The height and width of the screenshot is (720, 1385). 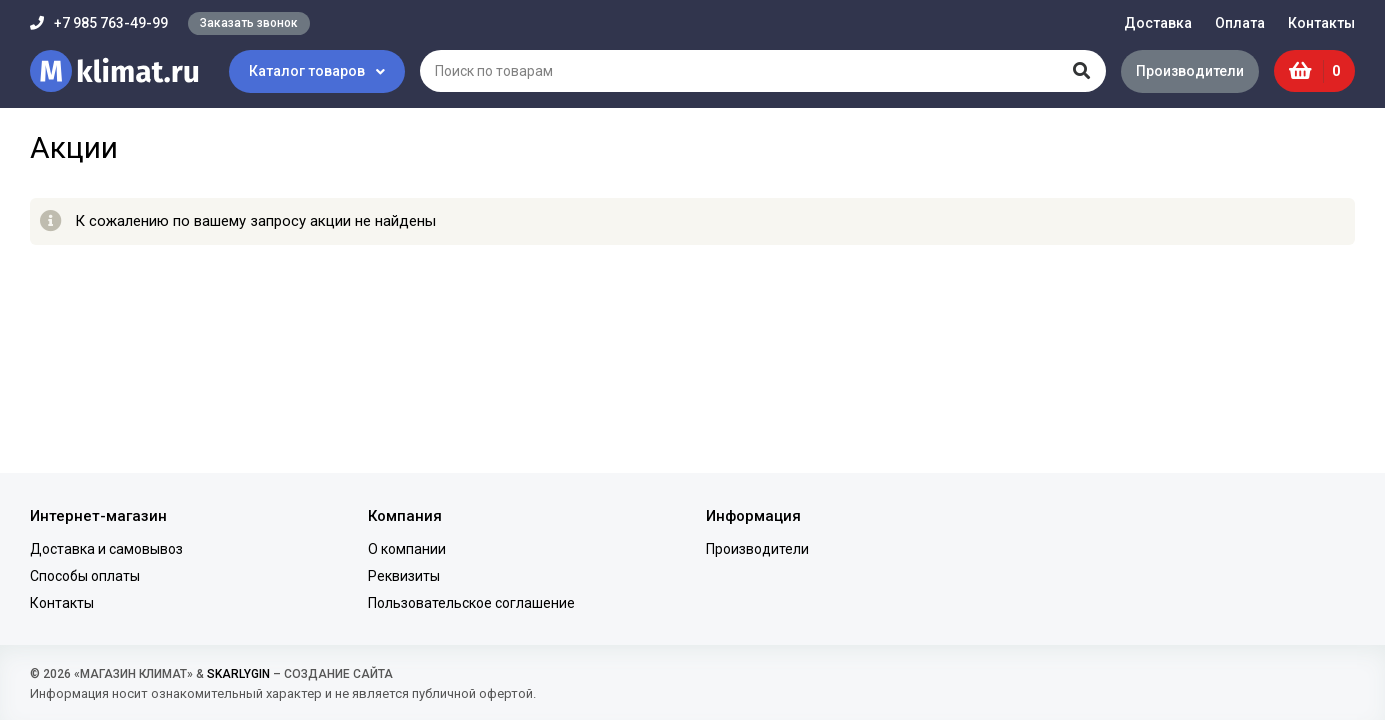 What do you see at coordinates (404, 576) in the screenshot?
I see `Реквизиты` at bounding box center [404, 576].